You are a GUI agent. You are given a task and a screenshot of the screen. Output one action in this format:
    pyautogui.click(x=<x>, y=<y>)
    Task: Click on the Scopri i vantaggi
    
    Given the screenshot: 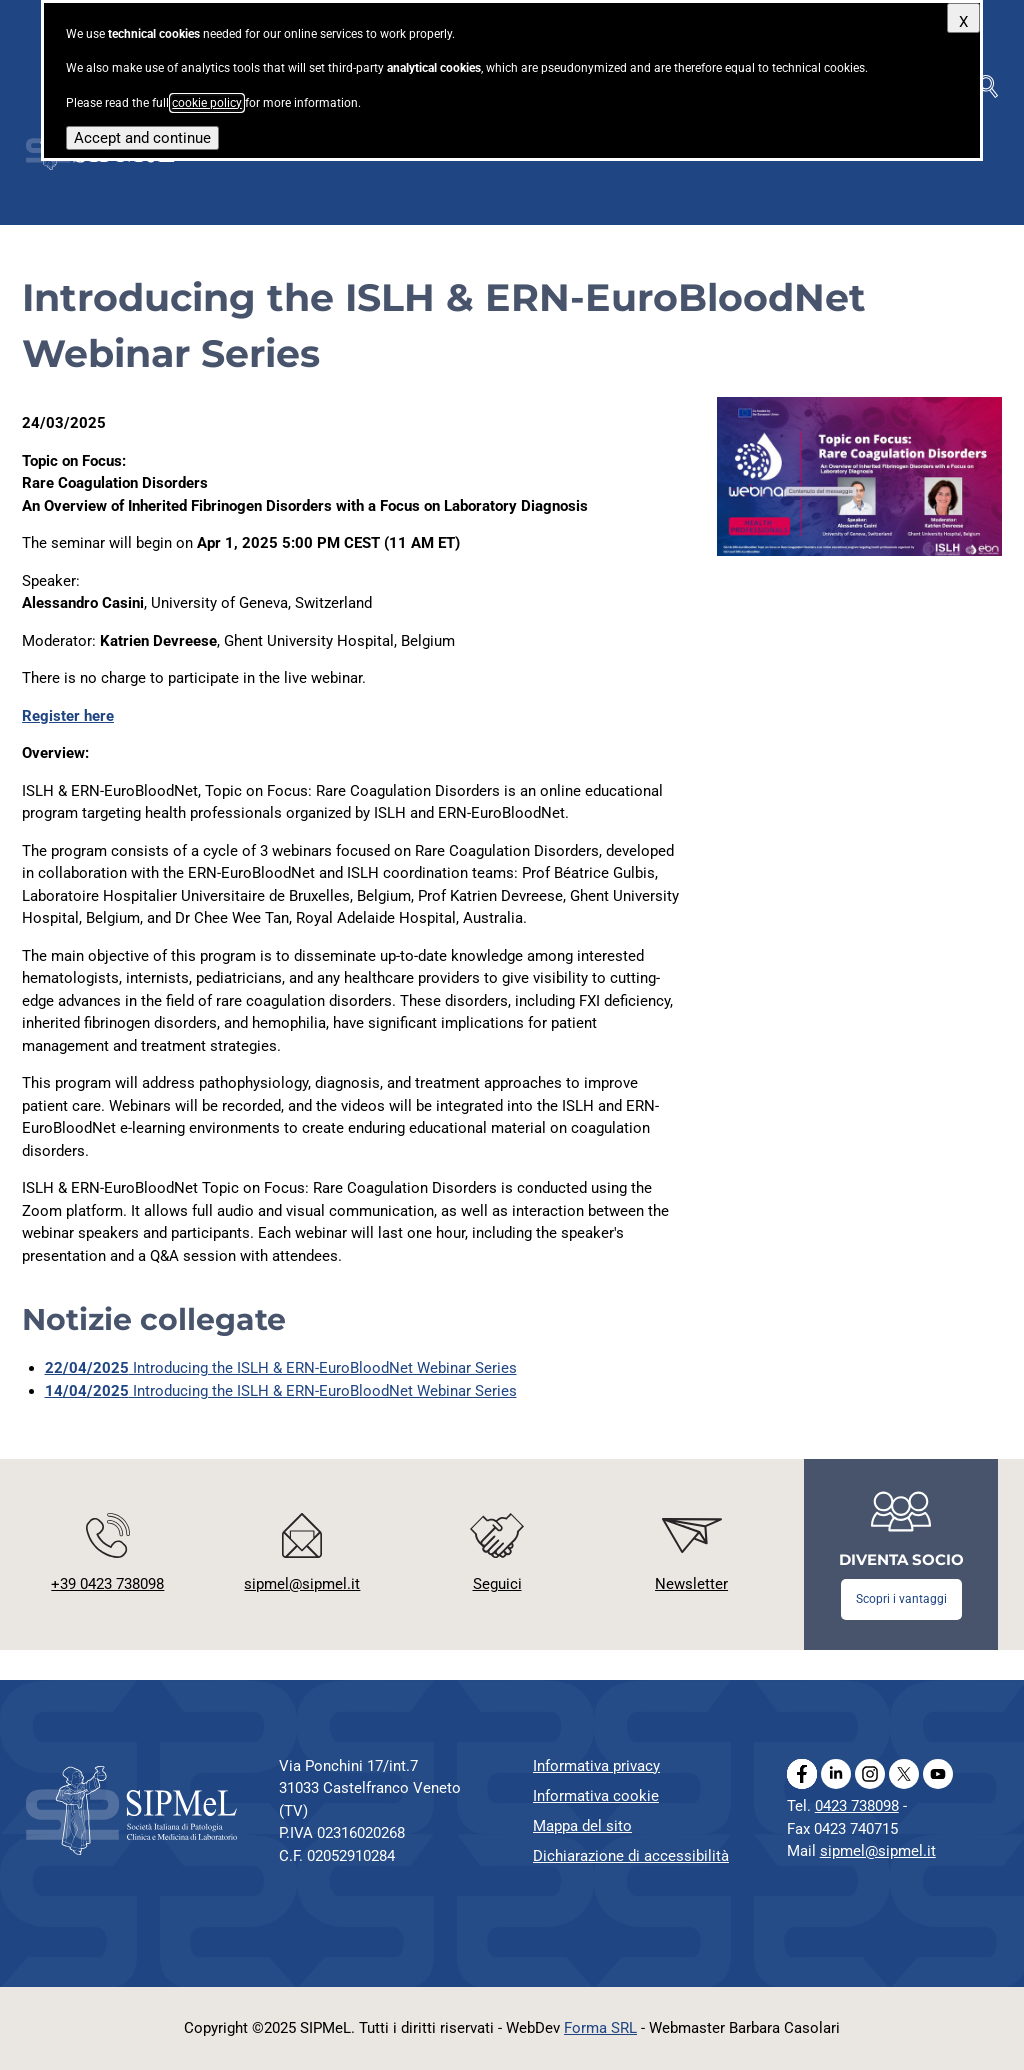 What is the action you would take?
    pyautogui.click(x=901, y=1599)
    